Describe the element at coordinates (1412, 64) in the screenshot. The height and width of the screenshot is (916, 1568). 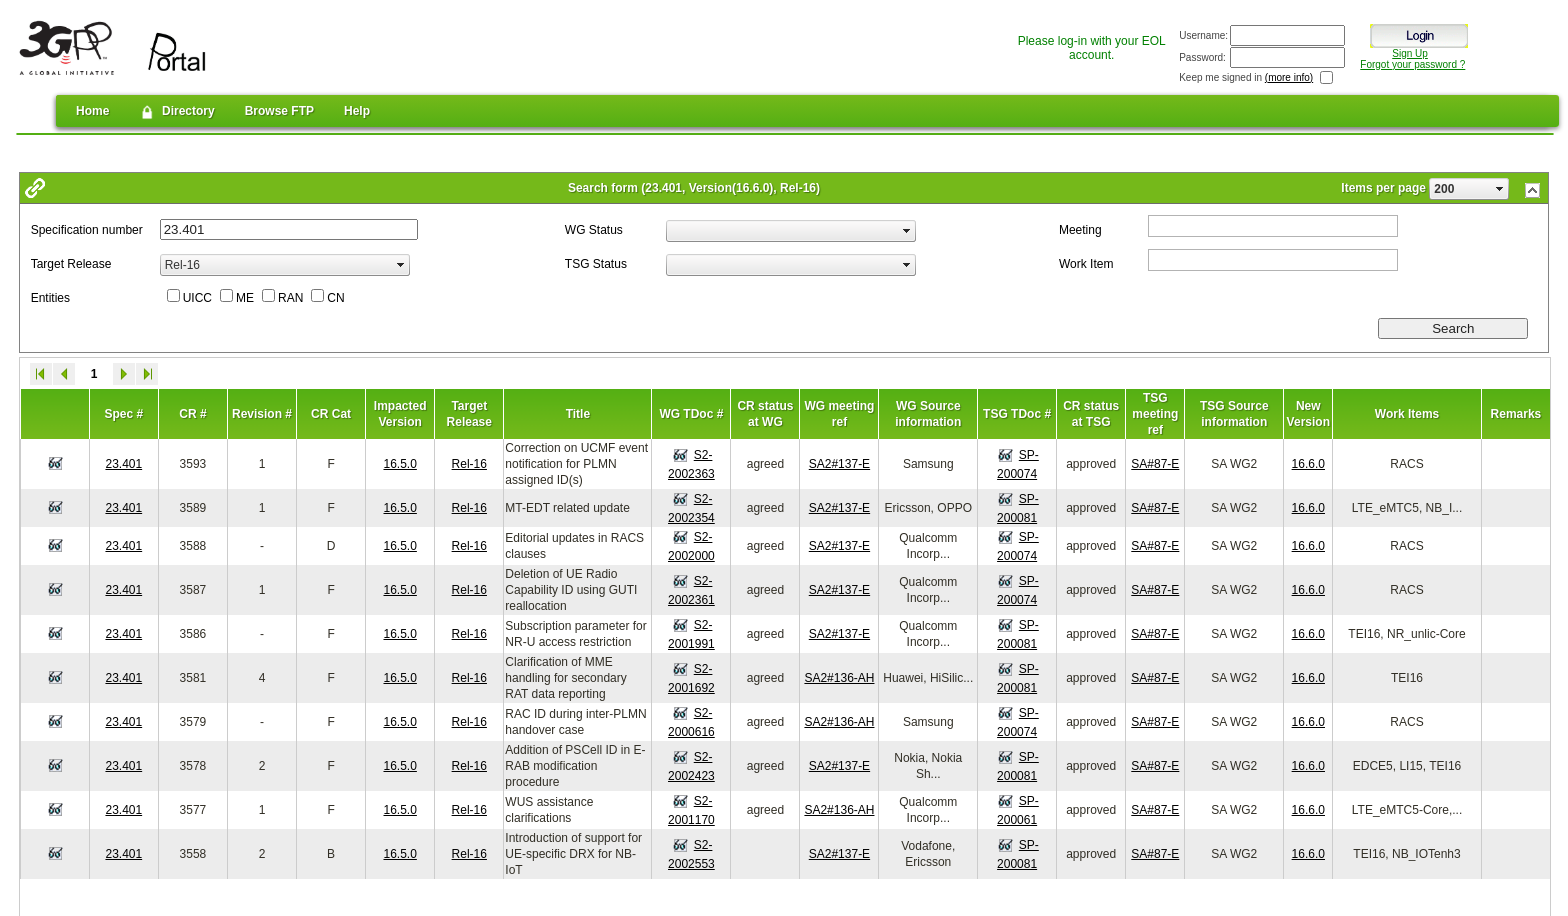
I see `Forgot your password ?` at that location.